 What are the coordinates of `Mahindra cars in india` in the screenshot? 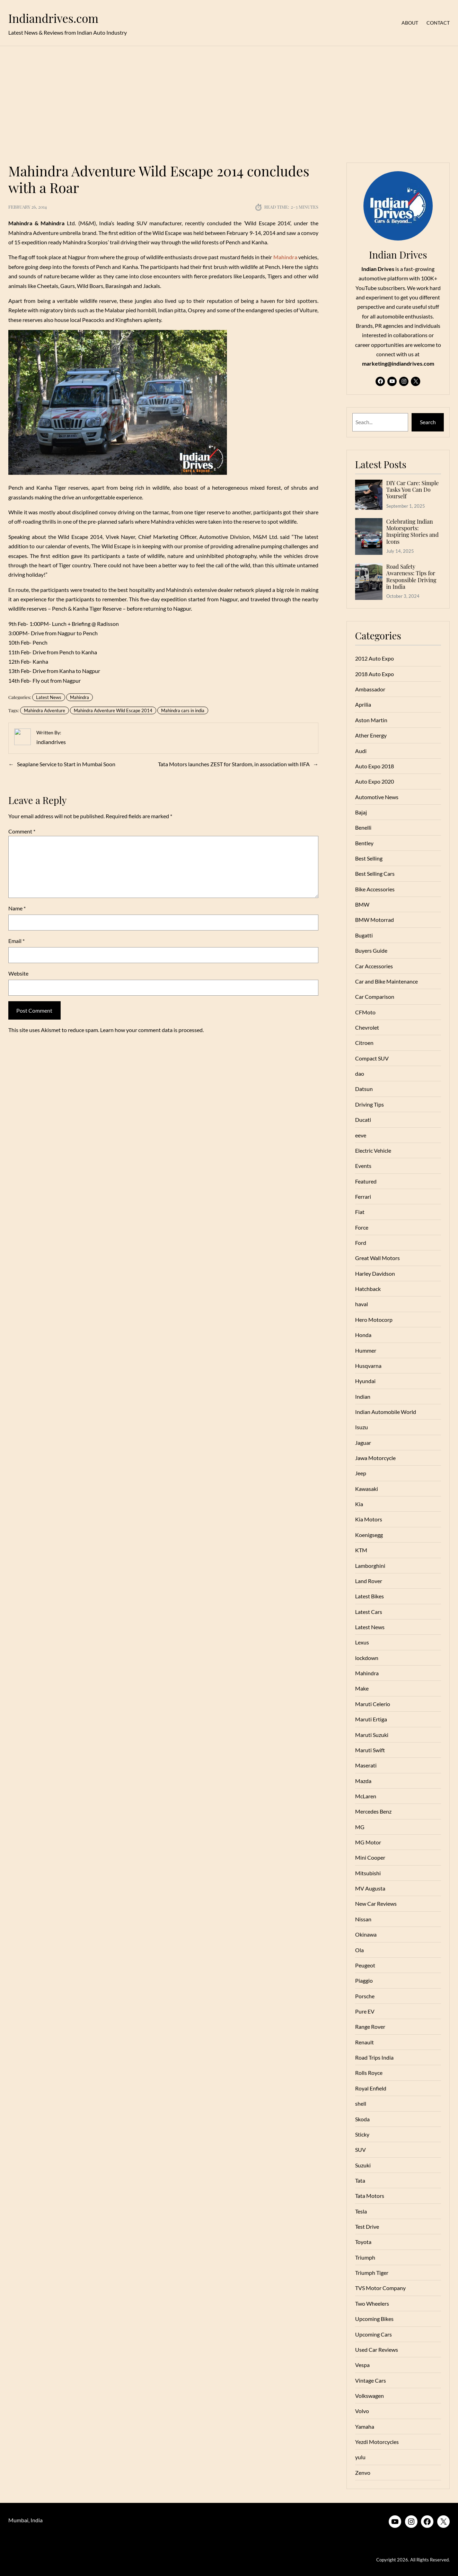 It's located at (182, 710).